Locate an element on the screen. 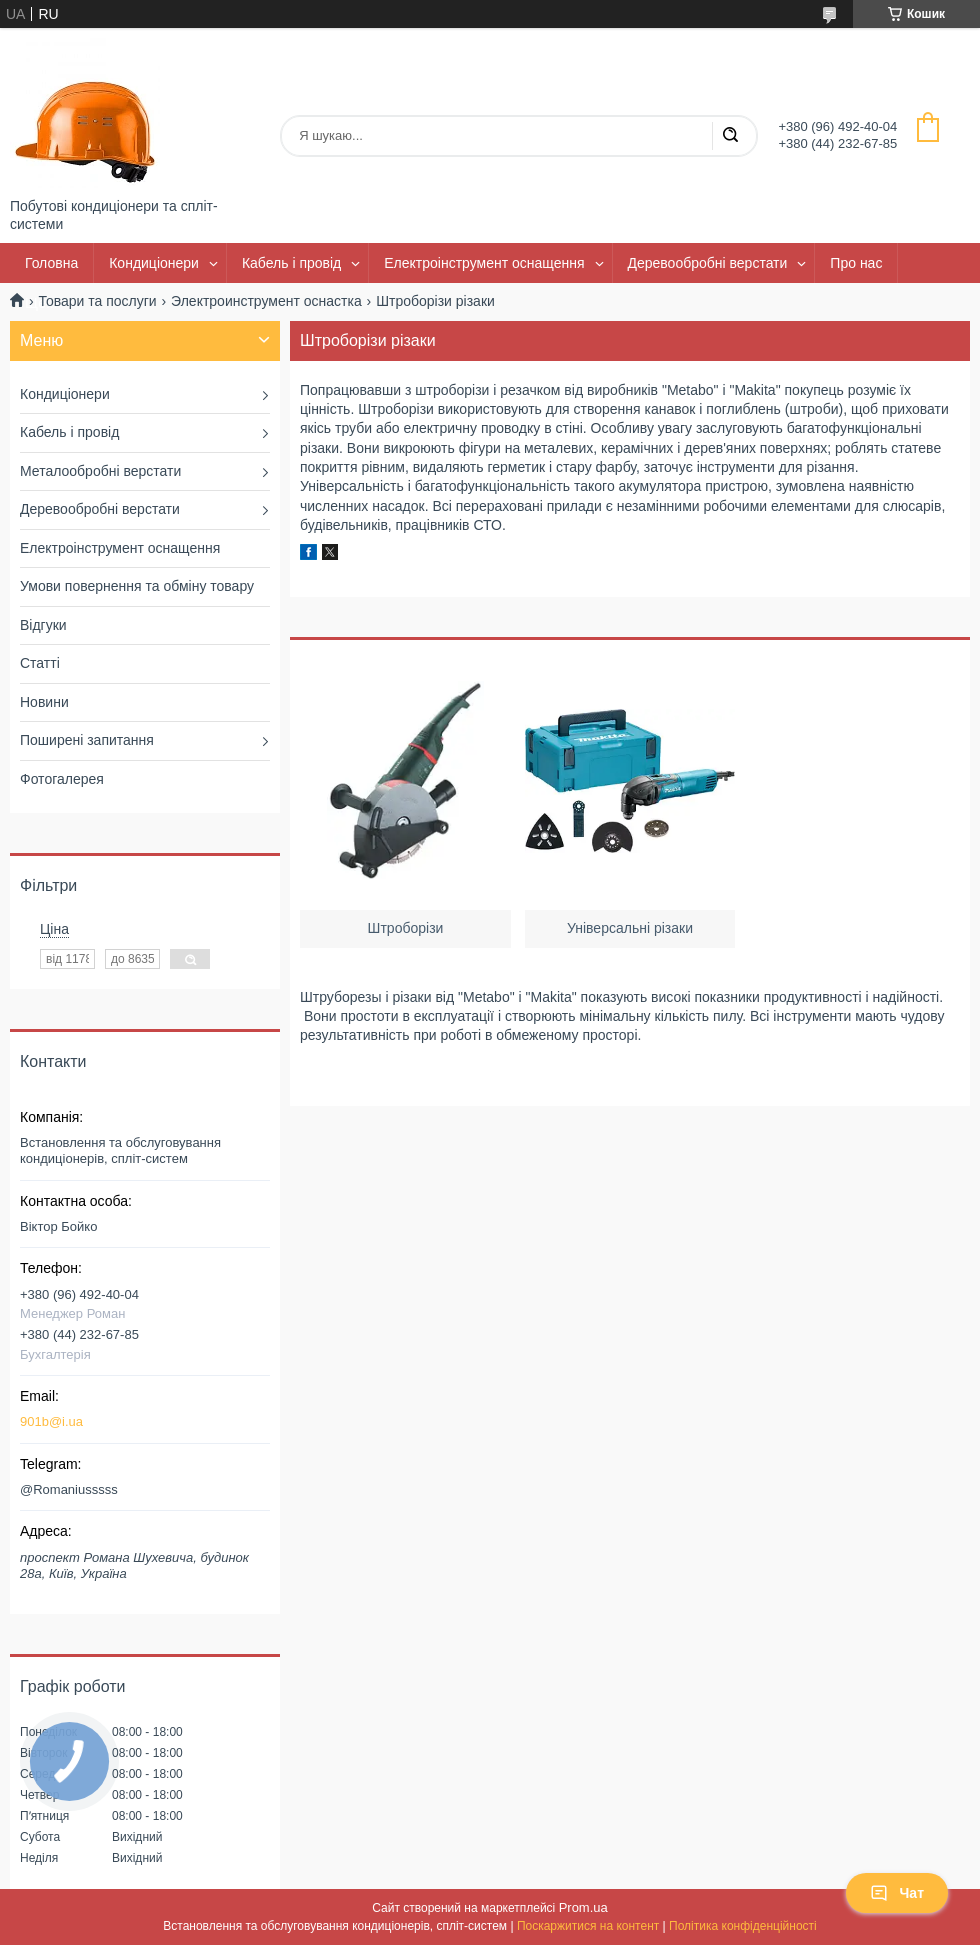 The width and height of the screenshot is (980, 1945). Кондиціонери is located at coordinates (154, 263).